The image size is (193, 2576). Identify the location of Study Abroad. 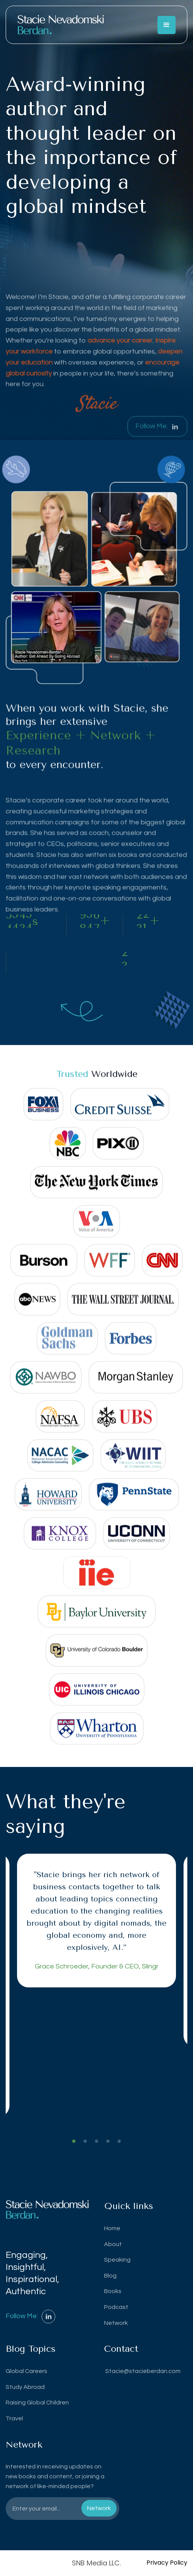
(25, 2387).